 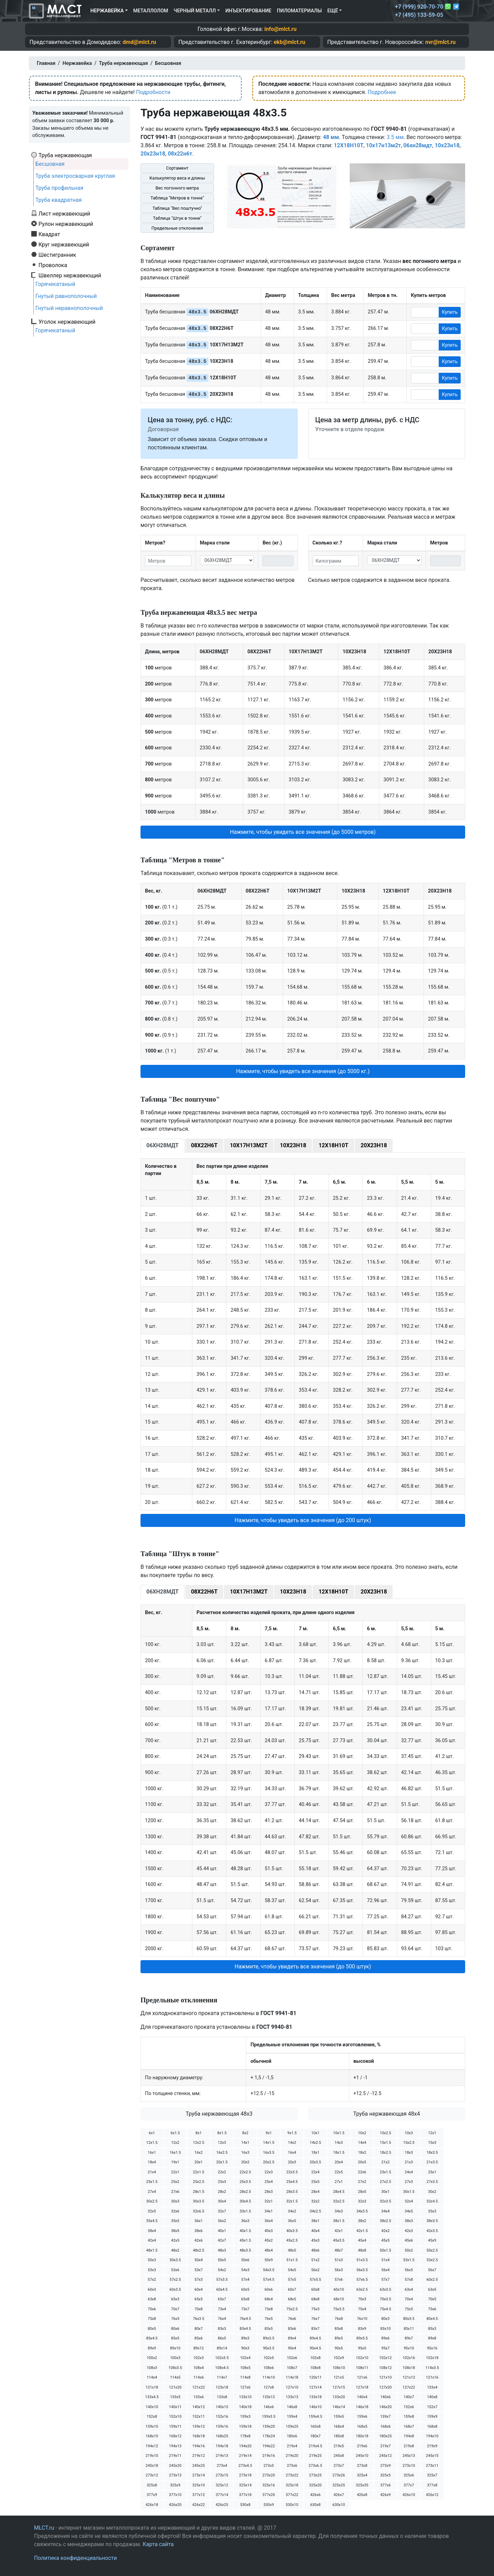 What do you see at coordinates (245, 2485) in the screenshot?
I see `325х14` at bounding box center [245, 2485].